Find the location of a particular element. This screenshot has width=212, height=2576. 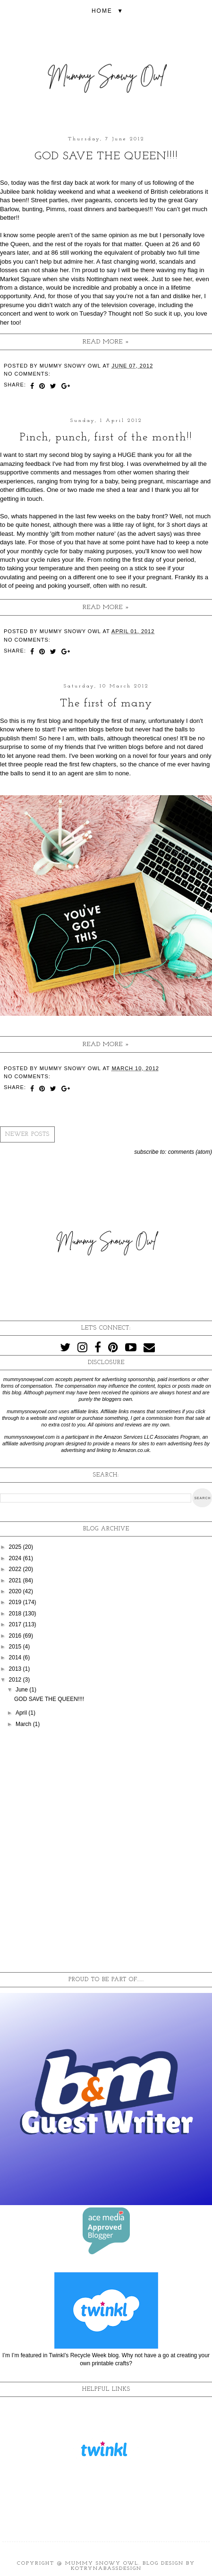

Read more » is located at coordinates (106, 341).